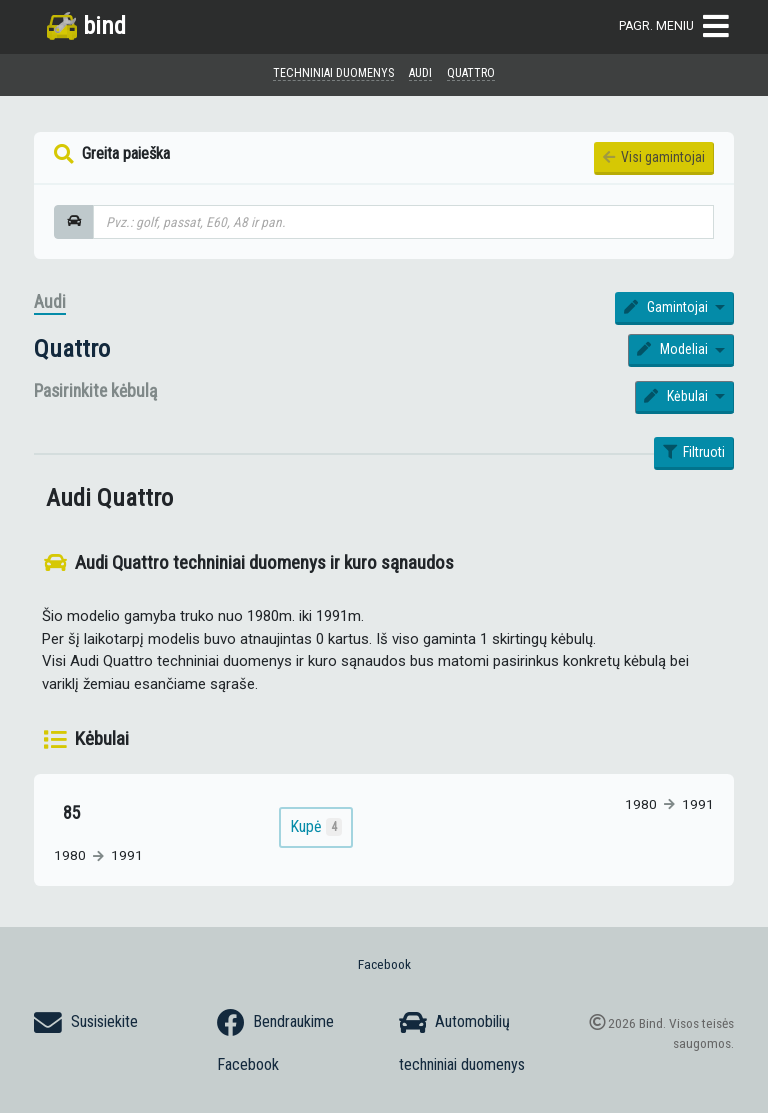  I want to click on Pagr. meniu [Toggle navigation], so click(674, 26).